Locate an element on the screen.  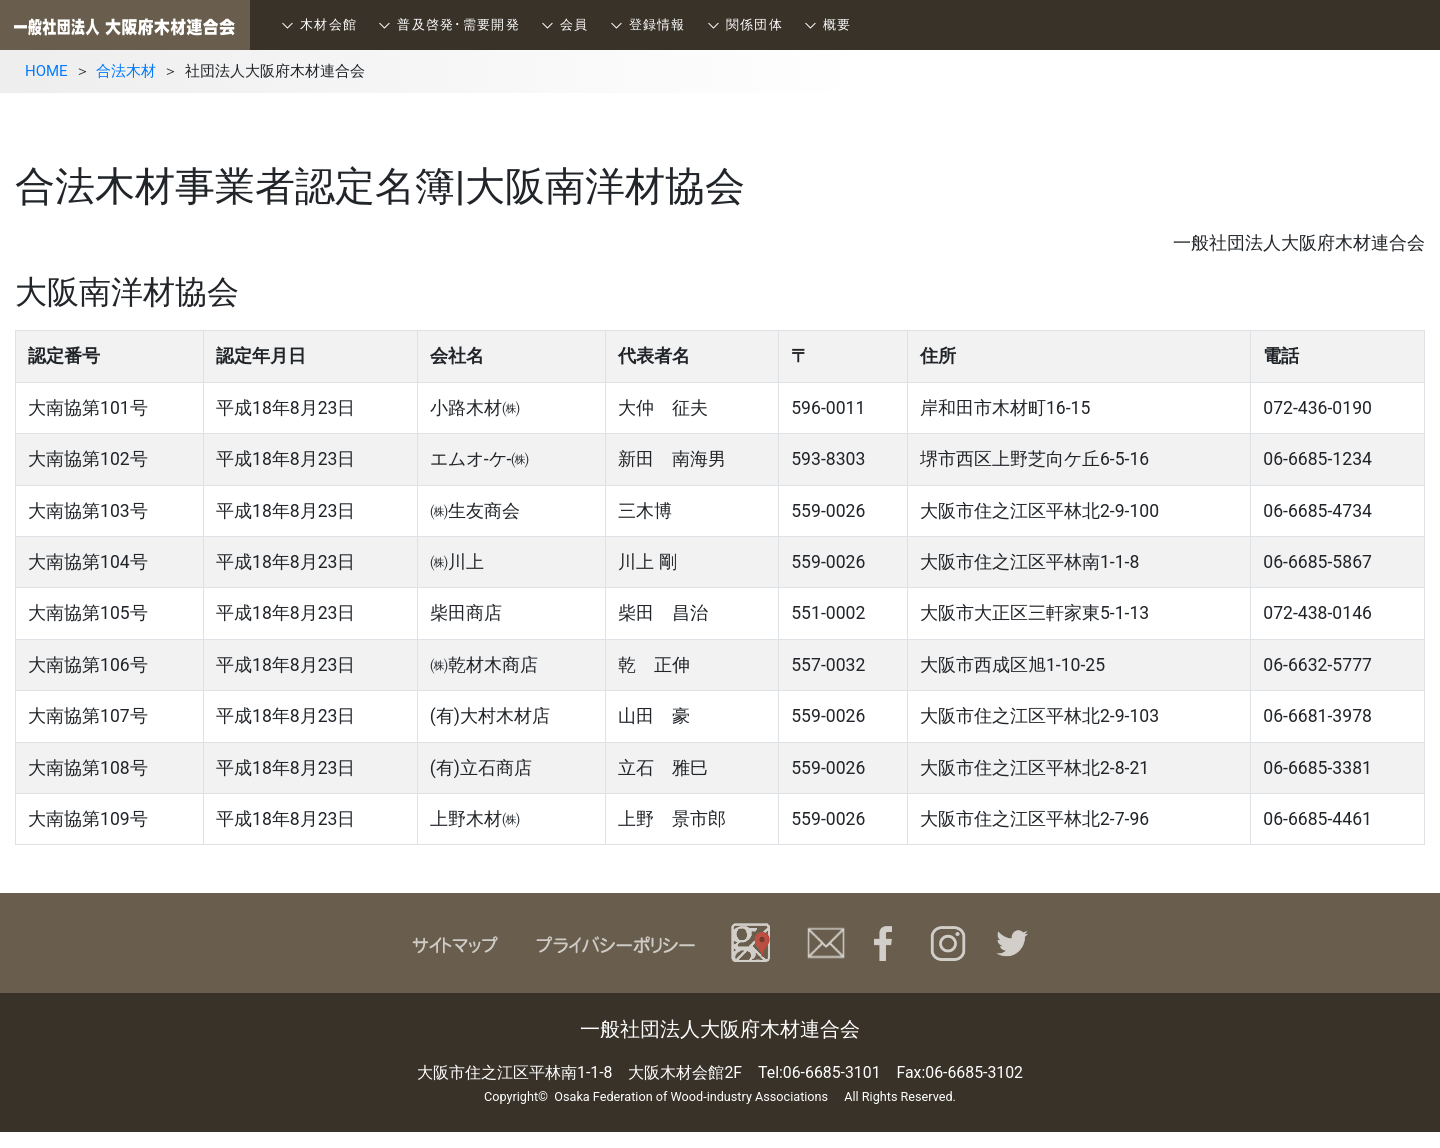
HOME is located at coordinates (46, 71).